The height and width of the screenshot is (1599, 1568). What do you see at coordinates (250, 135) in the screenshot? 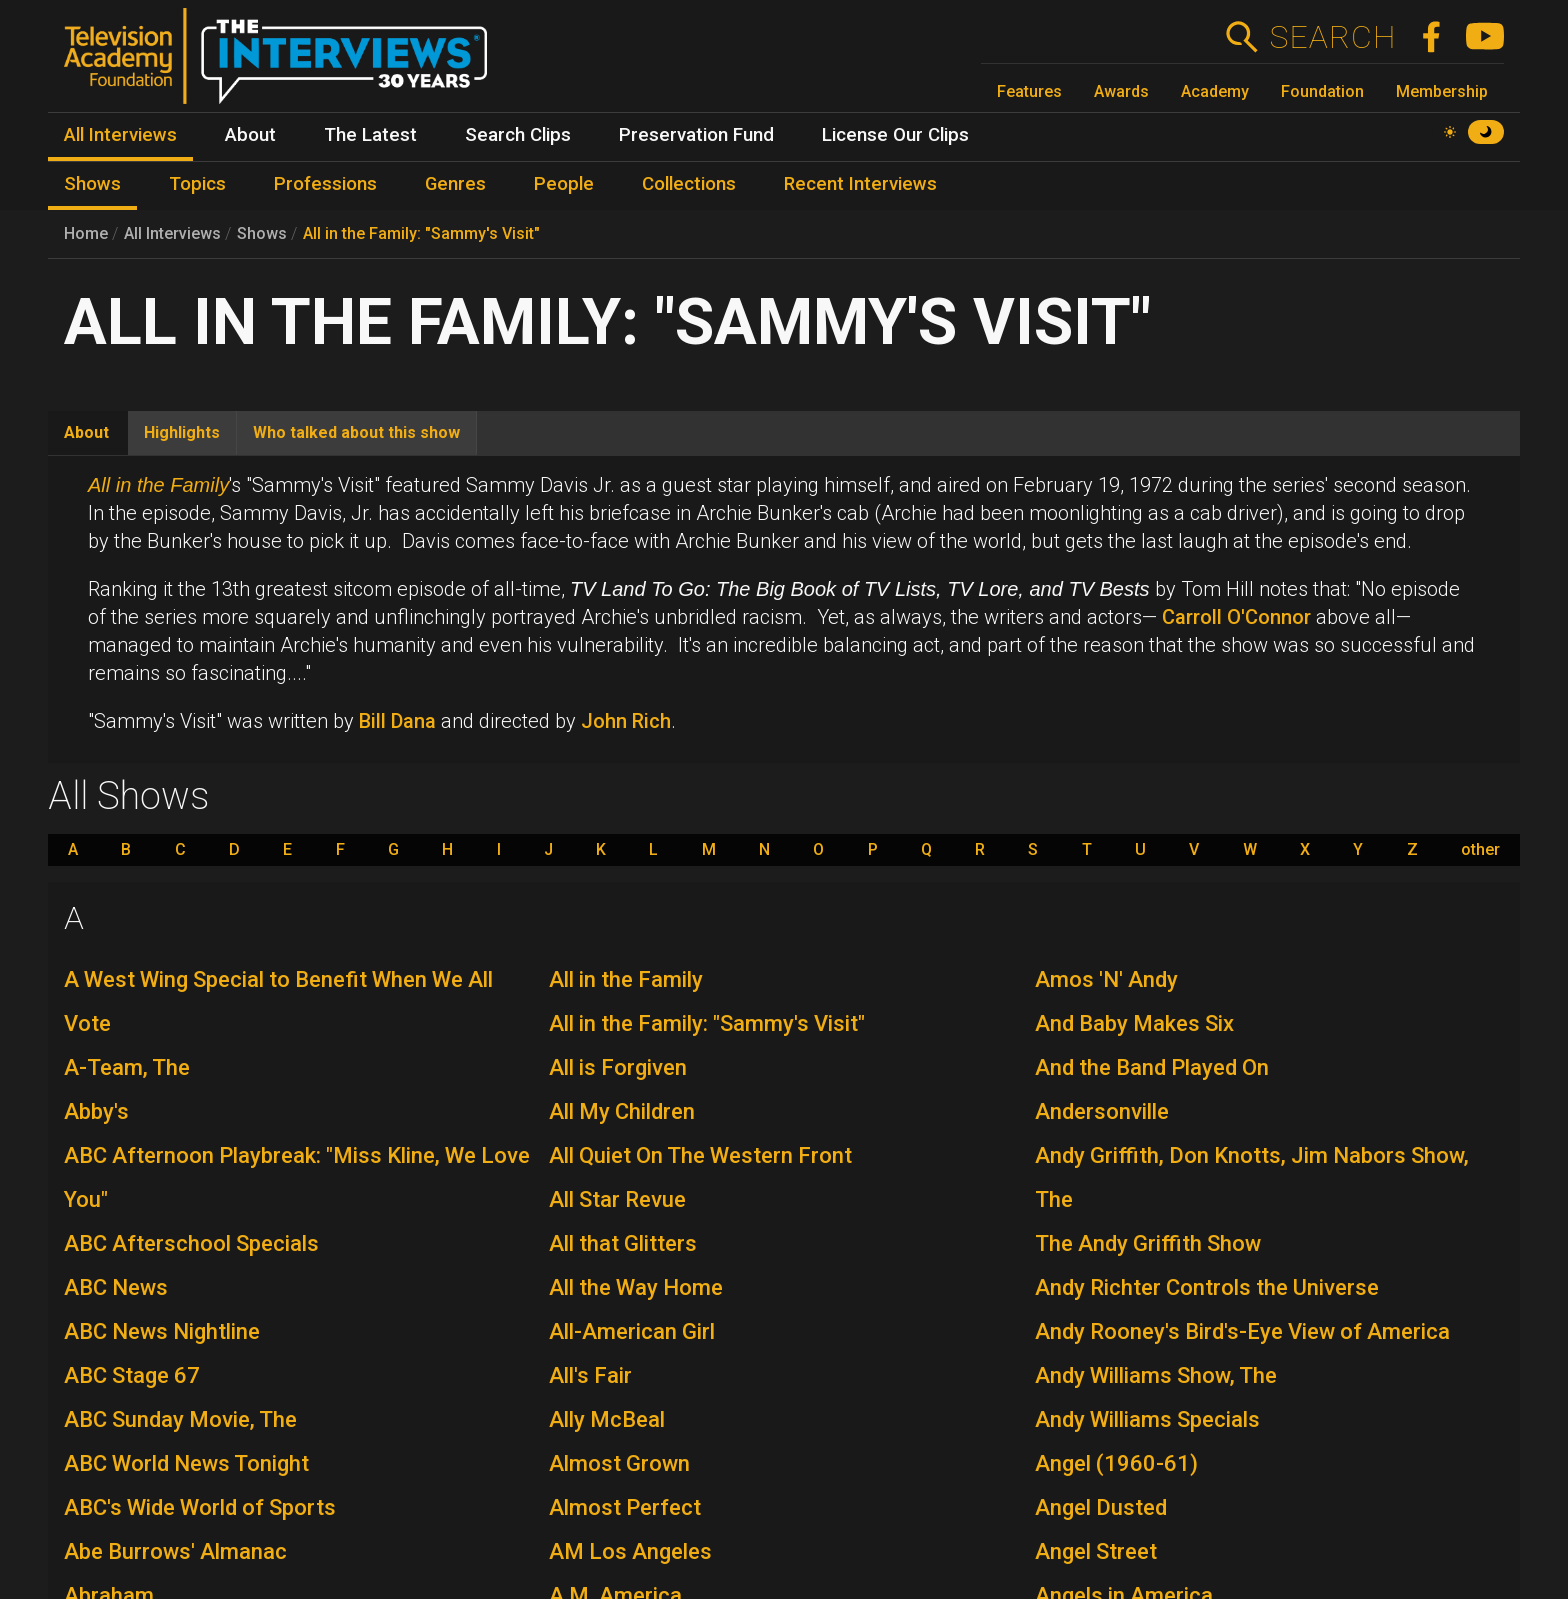
I see `About [menuitem]` at bounding box center [250, 135].